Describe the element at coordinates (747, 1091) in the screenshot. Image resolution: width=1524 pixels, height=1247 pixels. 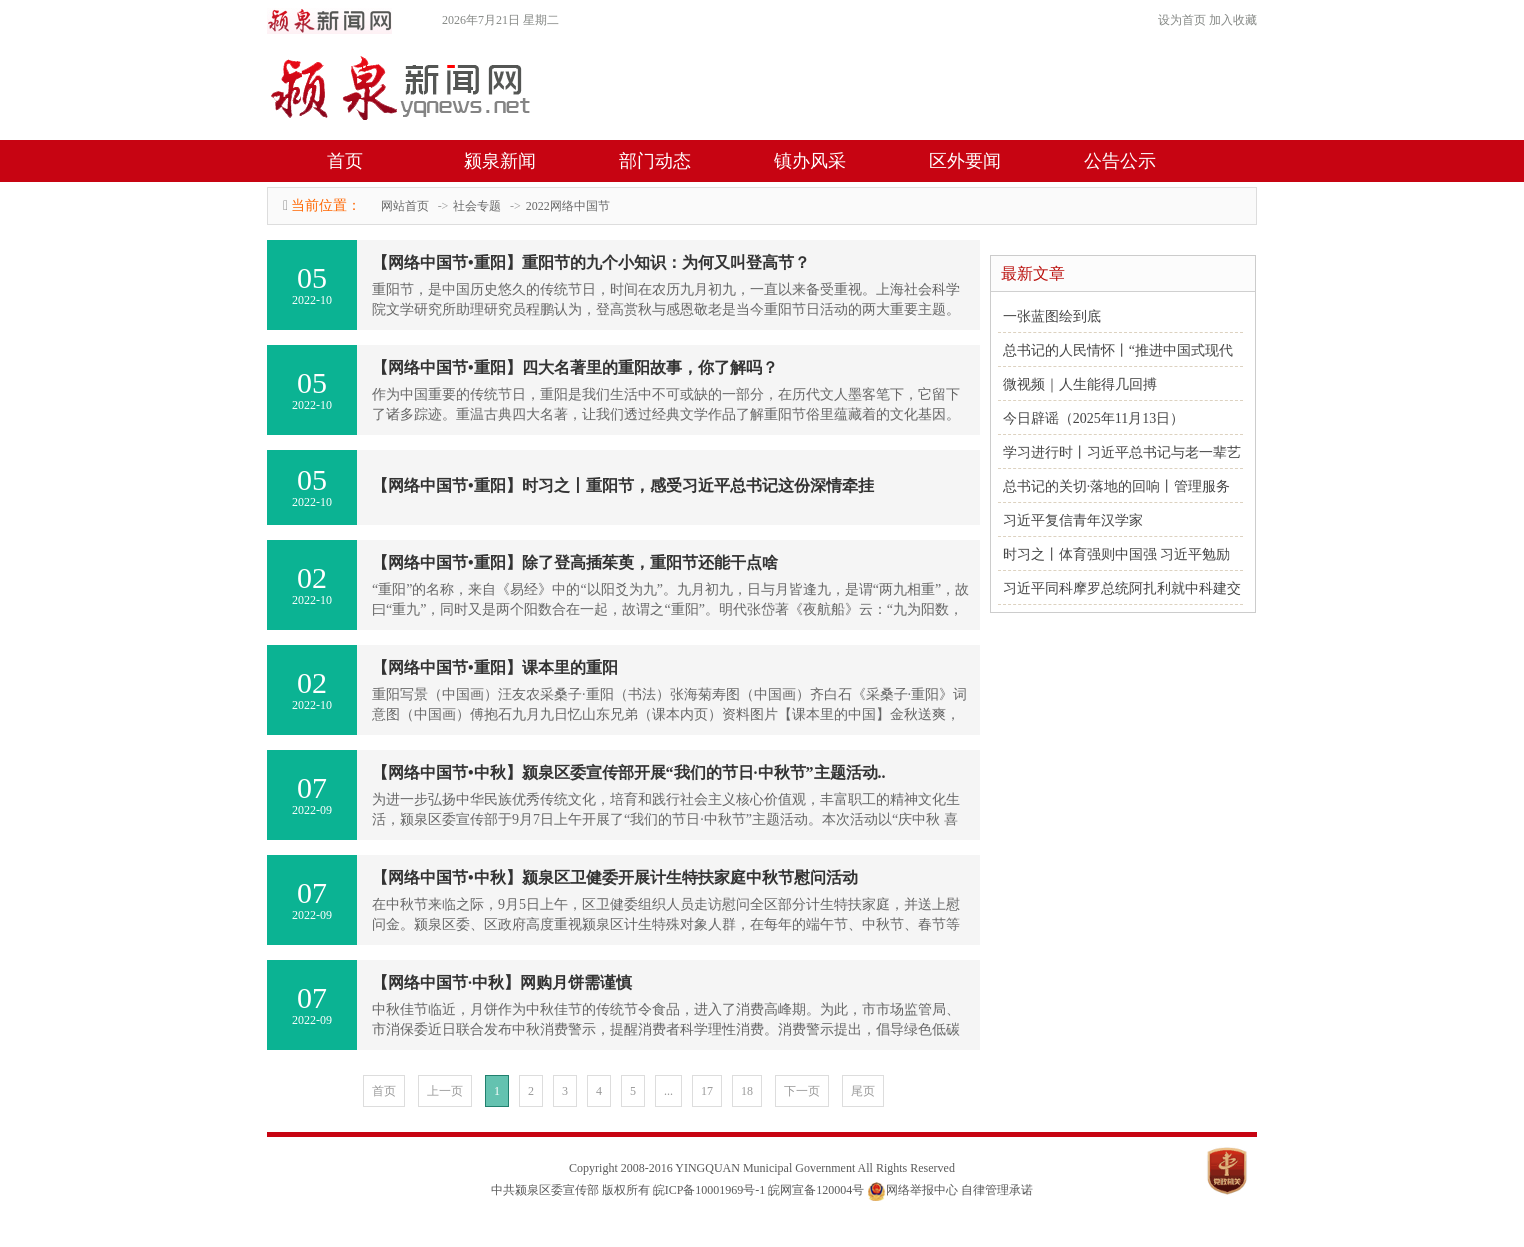
I see `18` at that location.